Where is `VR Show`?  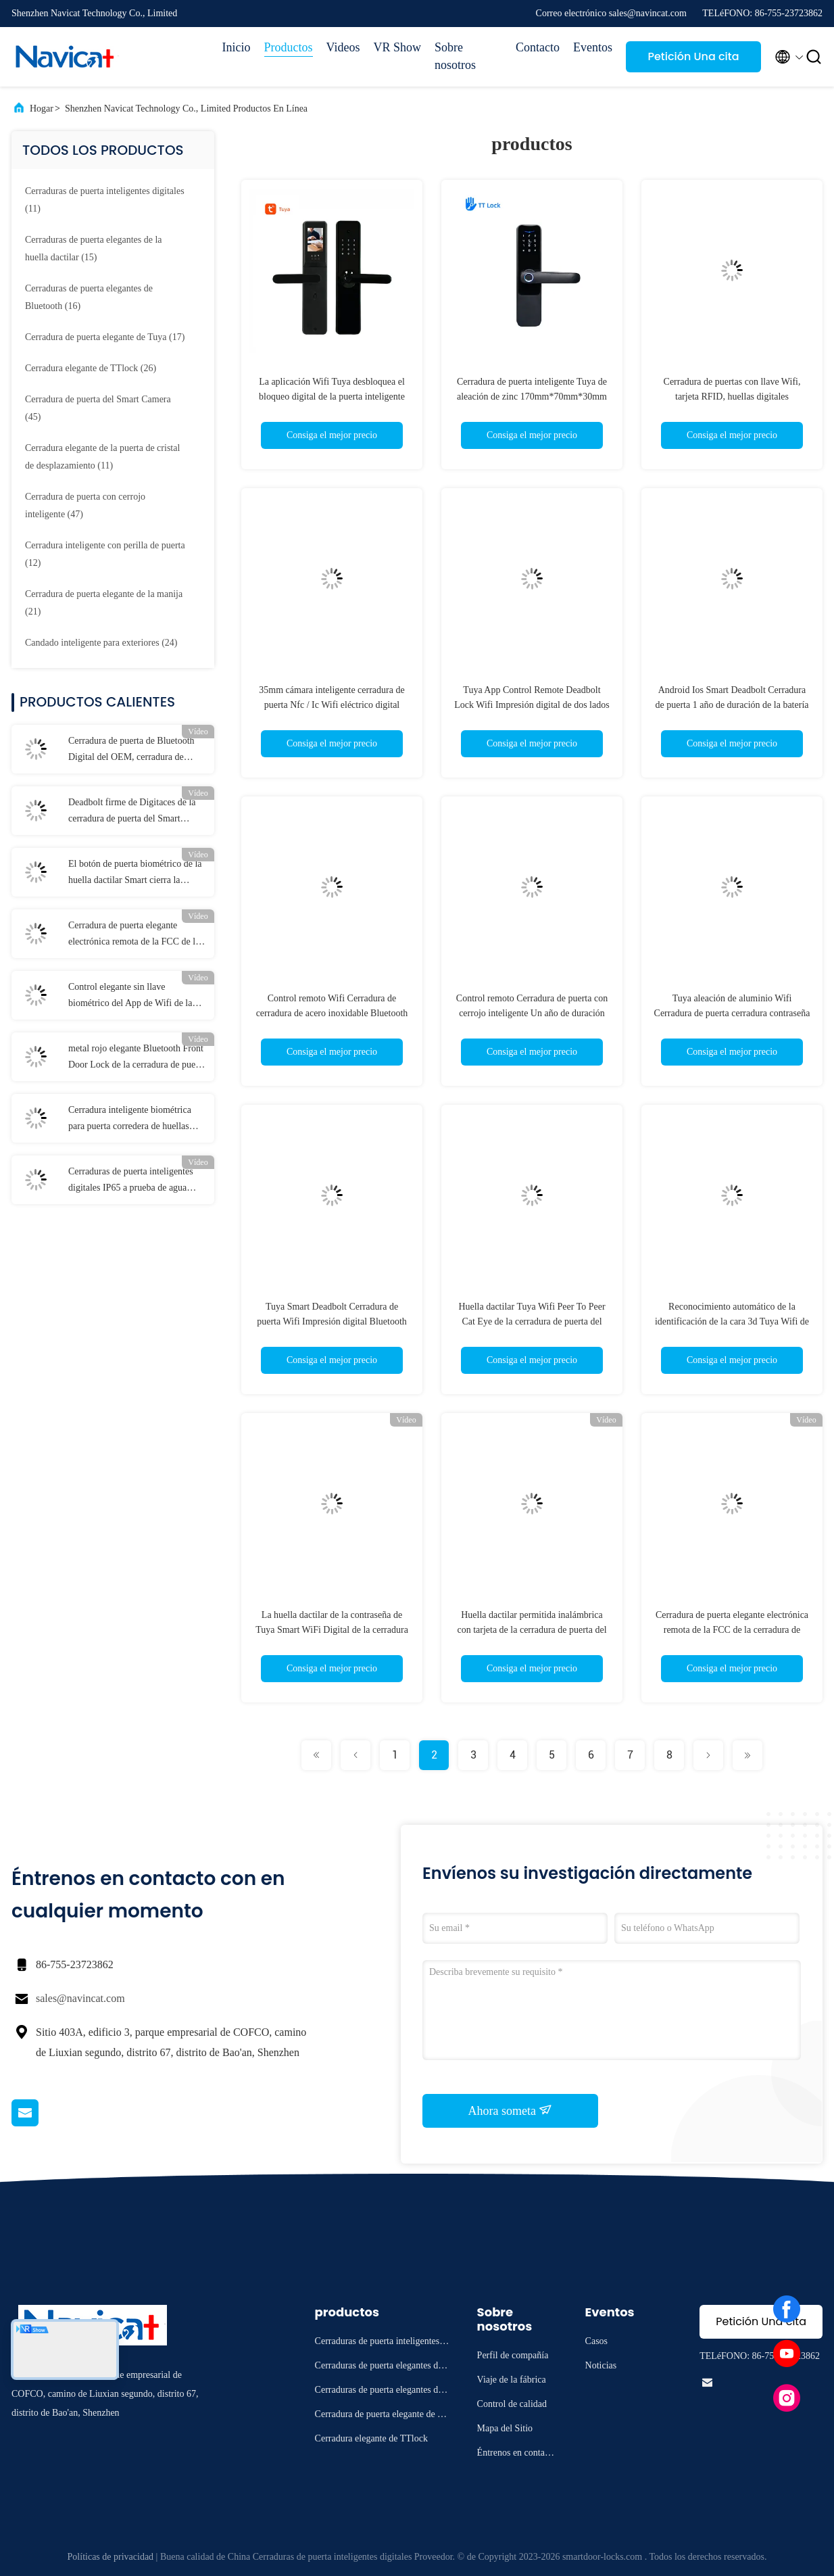
VR Show is located at coordinates (397, 47).